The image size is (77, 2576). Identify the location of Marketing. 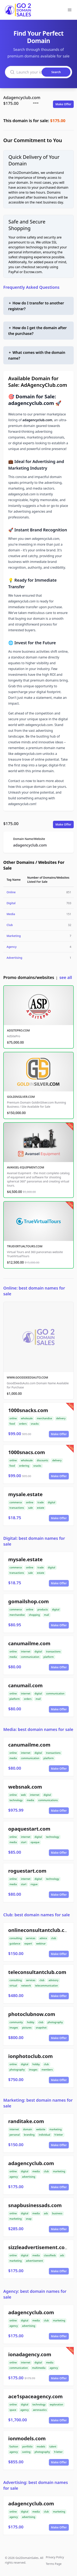
(14, 936).